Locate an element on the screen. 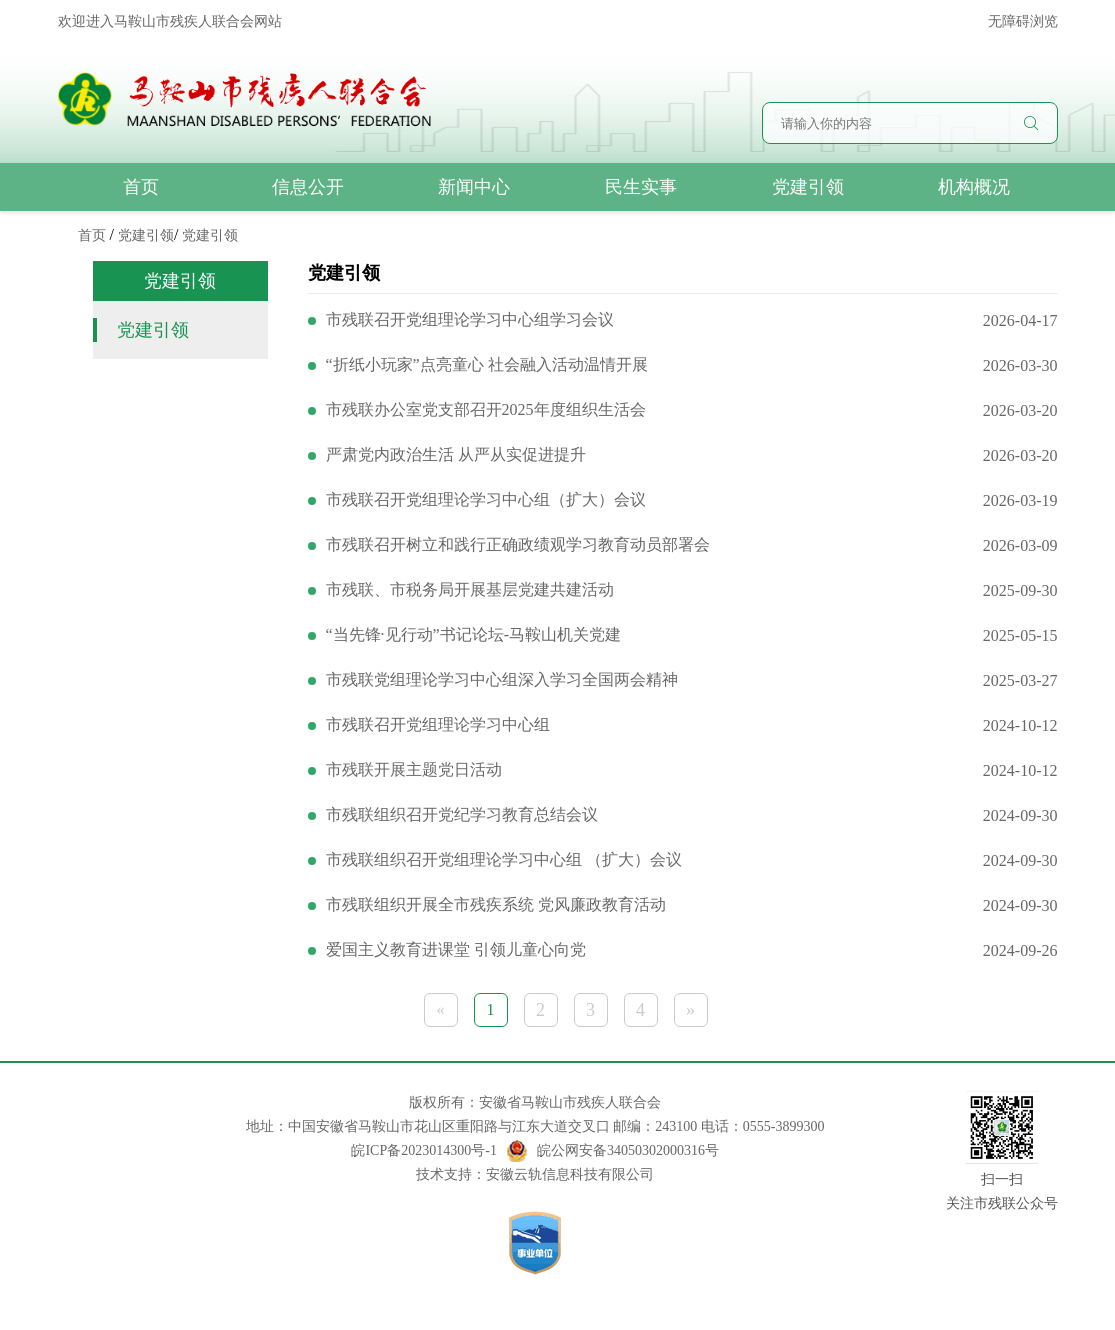 The width and height of the screenshot is (1115, 1330). 市残联召开党组理论学习中心组学习会议 is located at coordinates (470, 319).